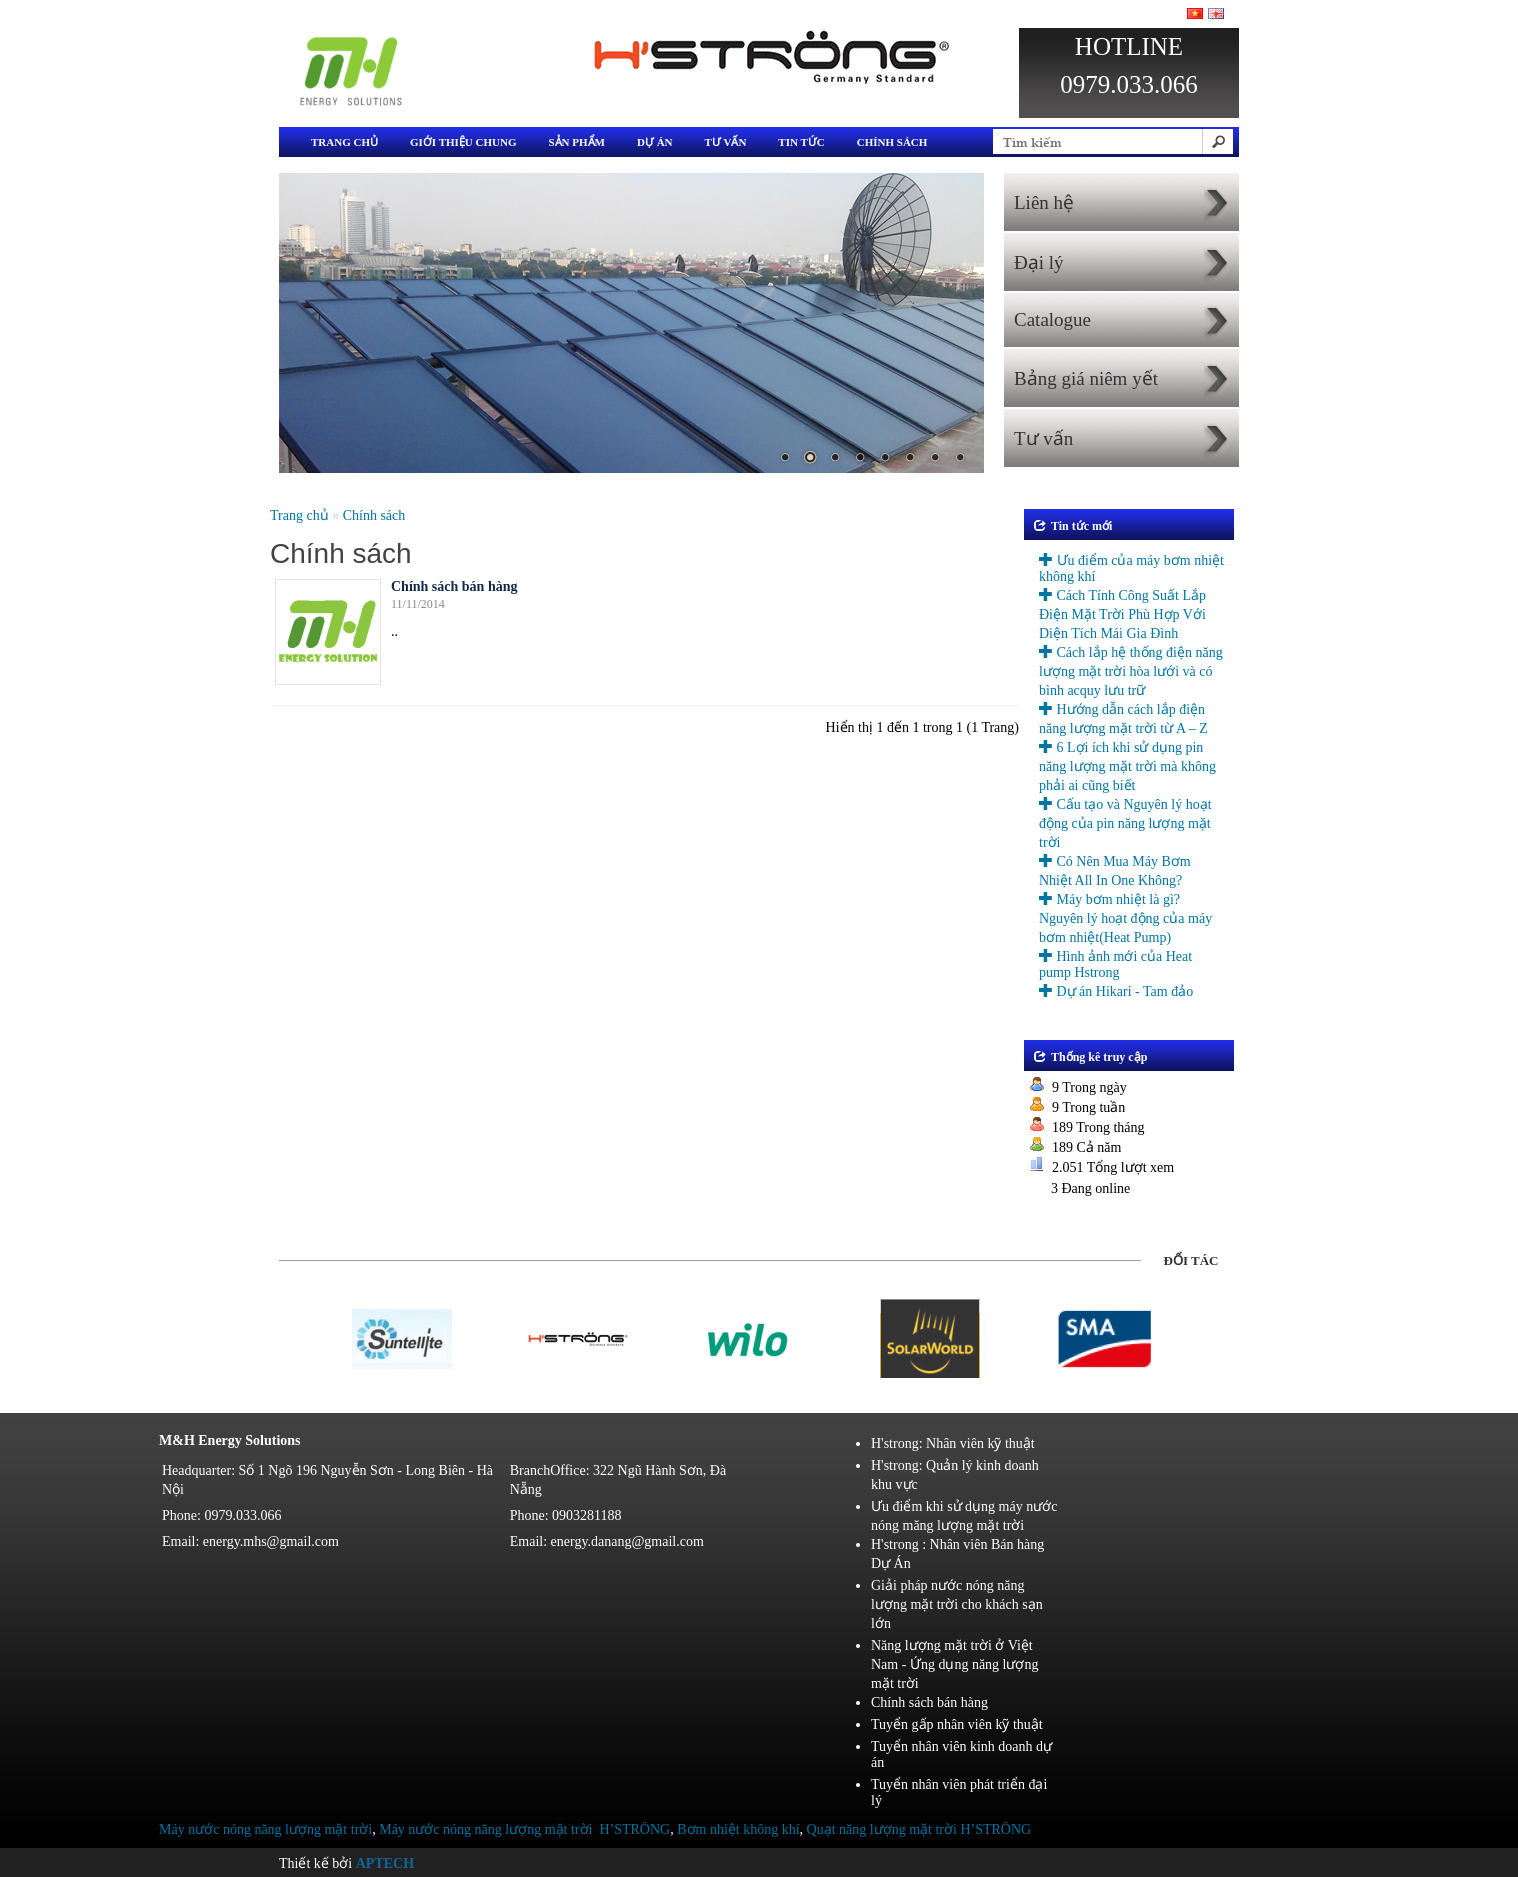  I want to click on Tư vấn, so click(726, 142).